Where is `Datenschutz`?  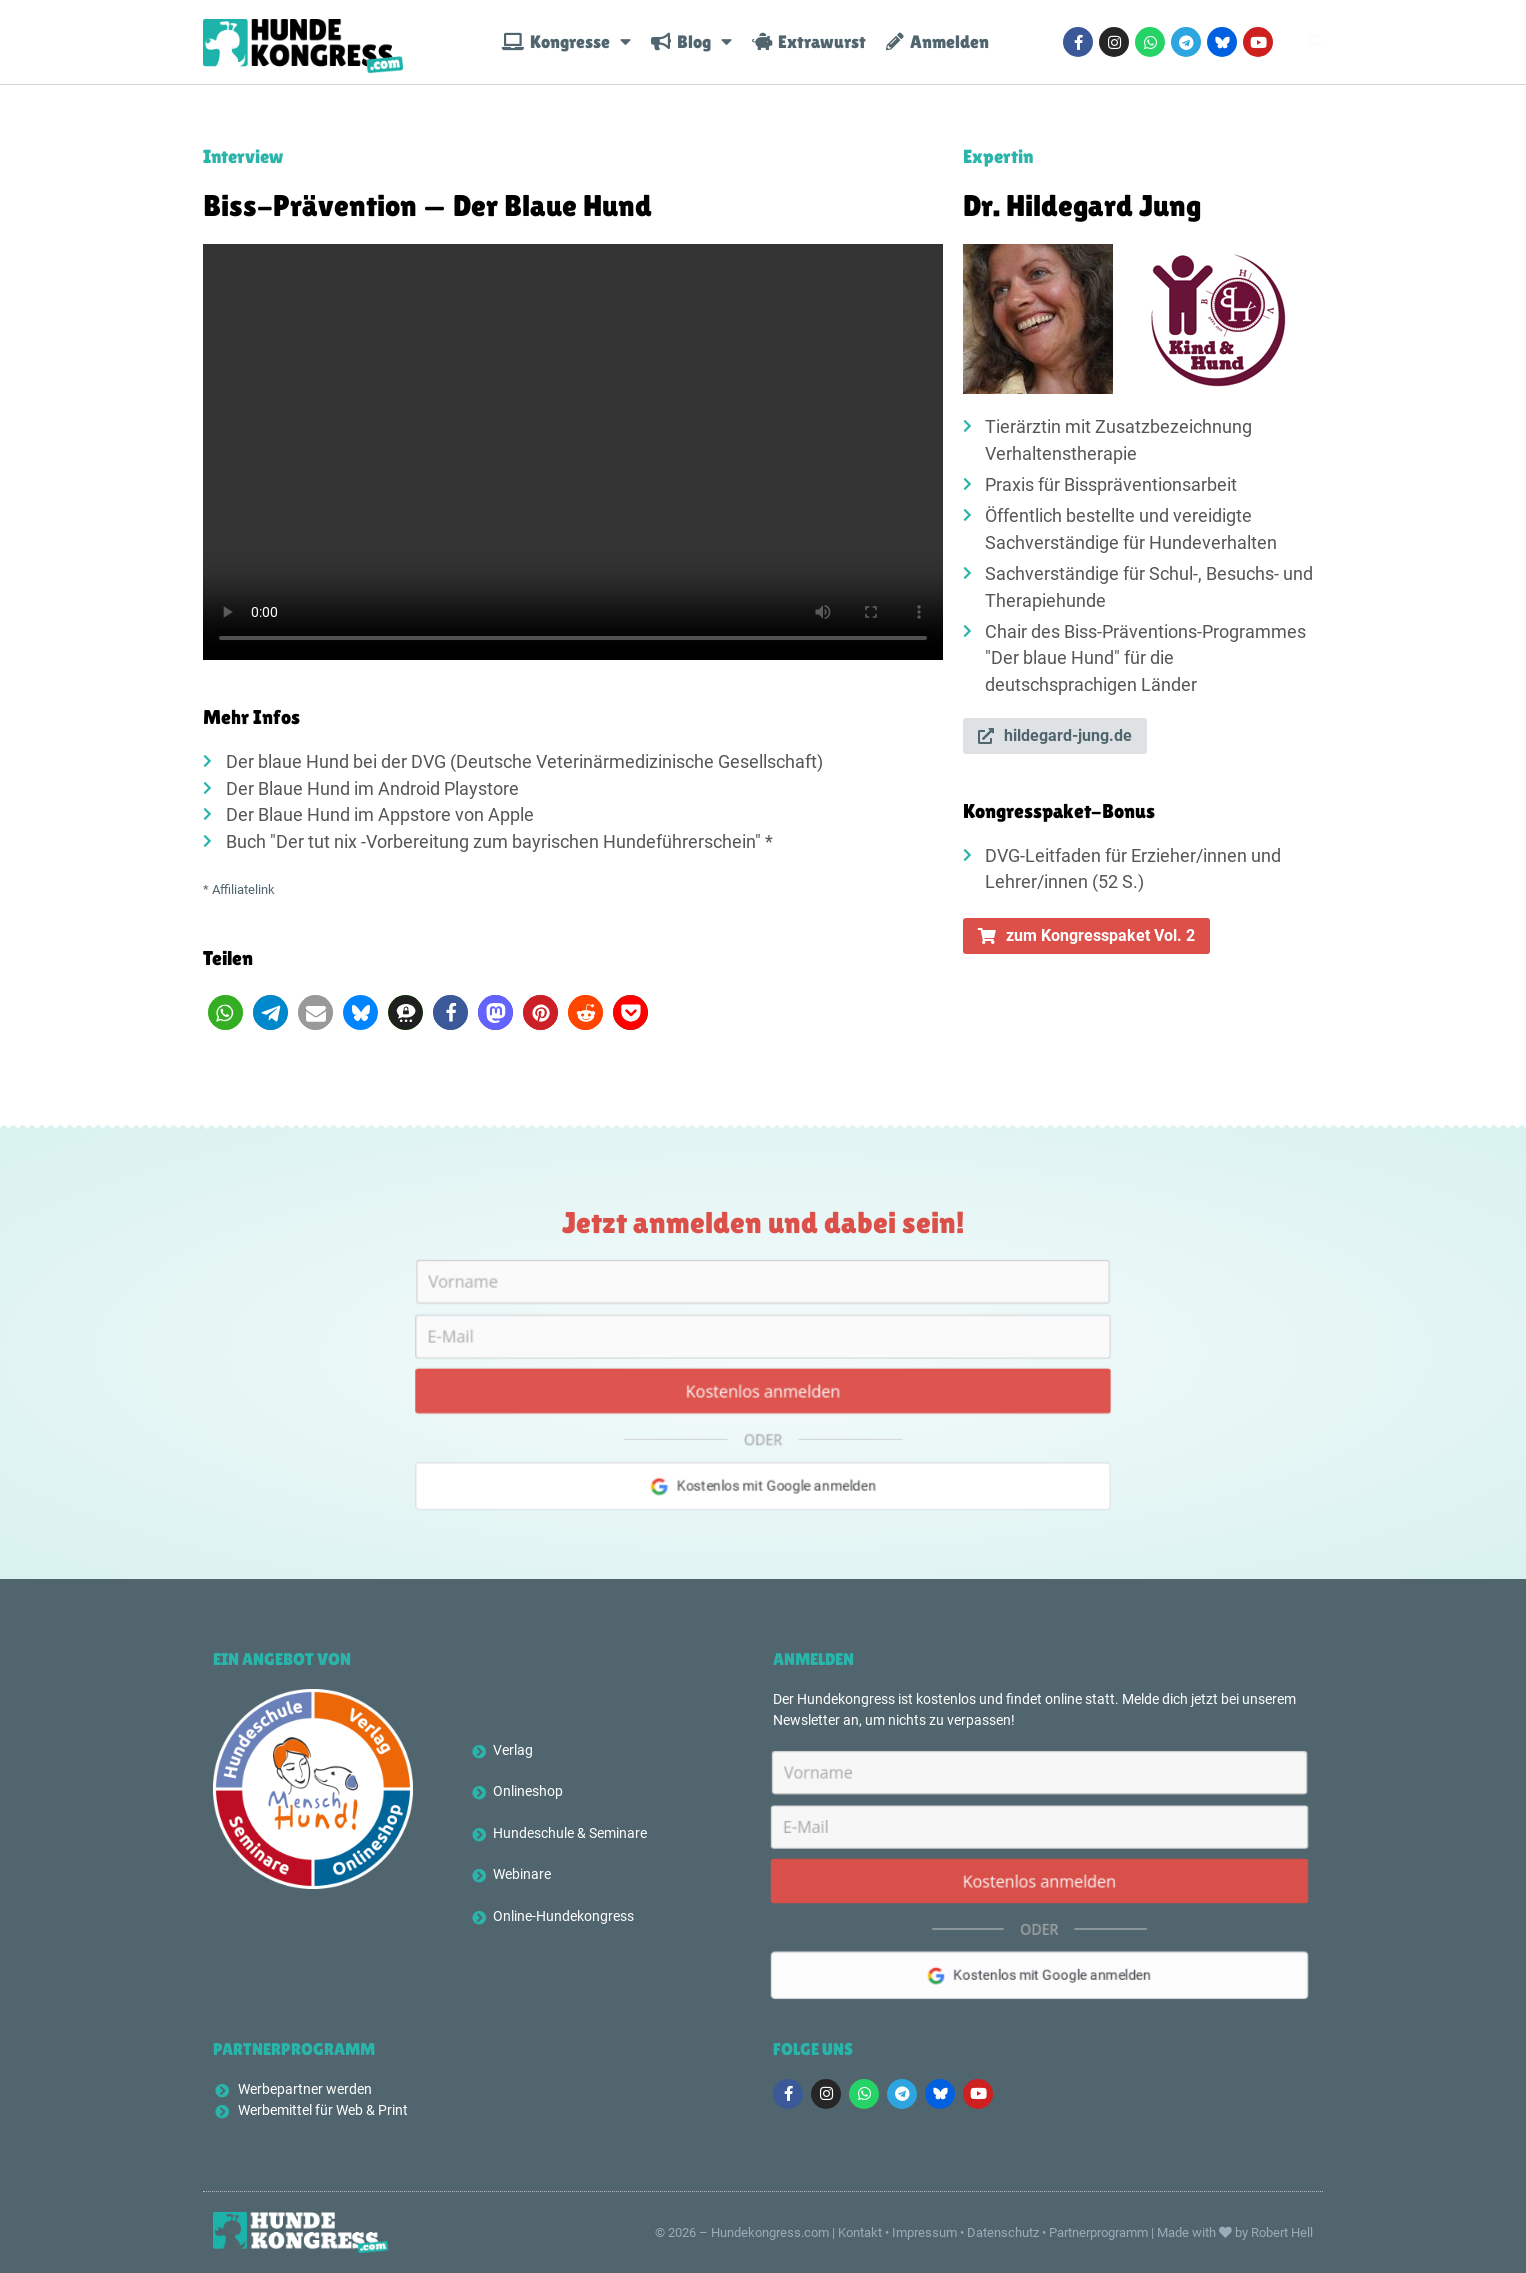 Datenschutz is located at coordinates (1003, 2232).